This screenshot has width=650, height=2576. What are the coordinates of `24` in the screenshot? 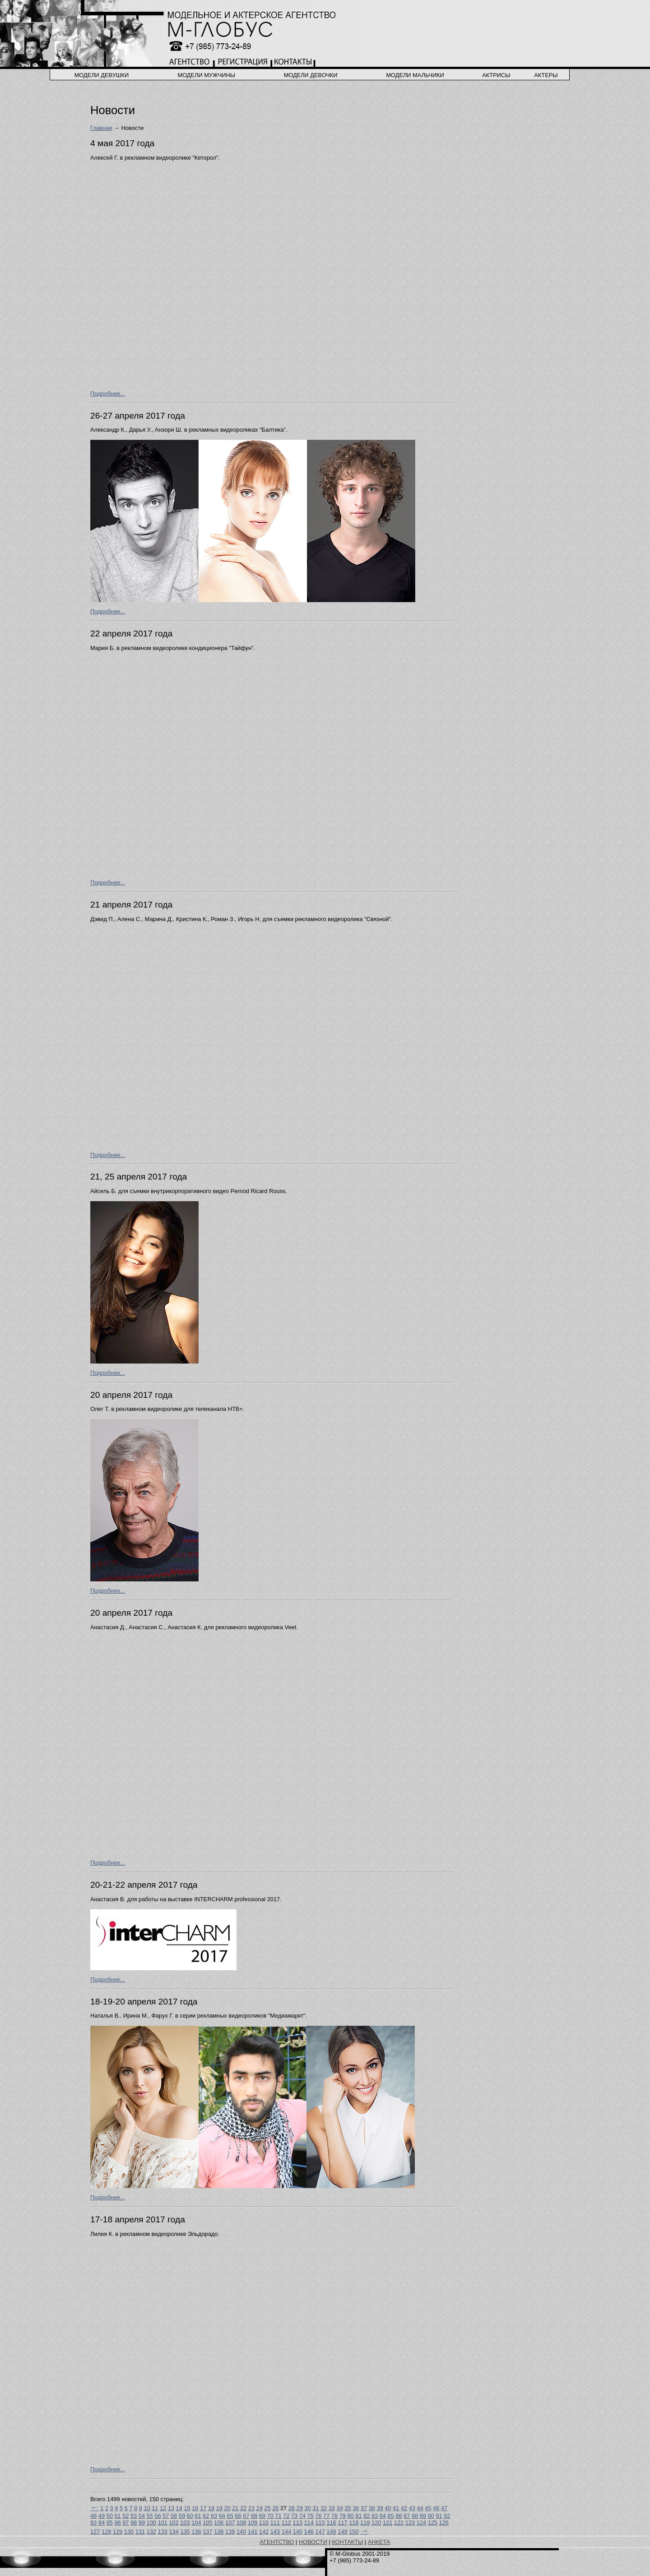 It's located at (259, 2508).